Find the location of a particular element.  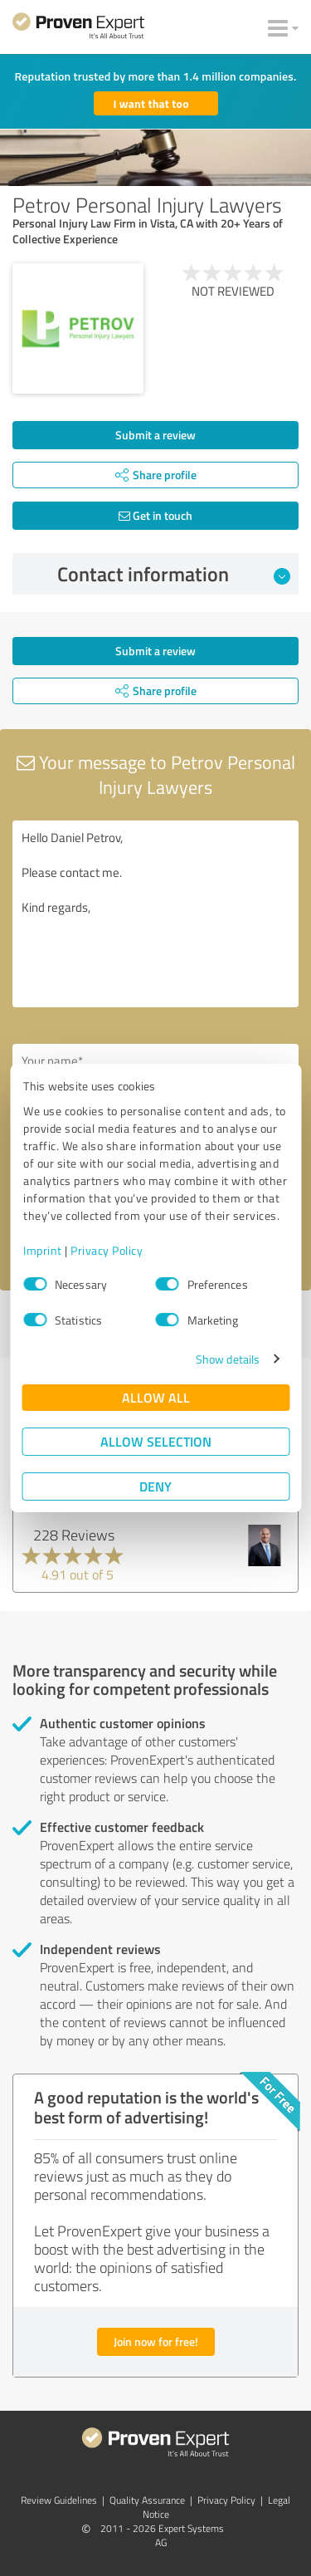

Quality Assurance is located at coordinates (147, 2500).